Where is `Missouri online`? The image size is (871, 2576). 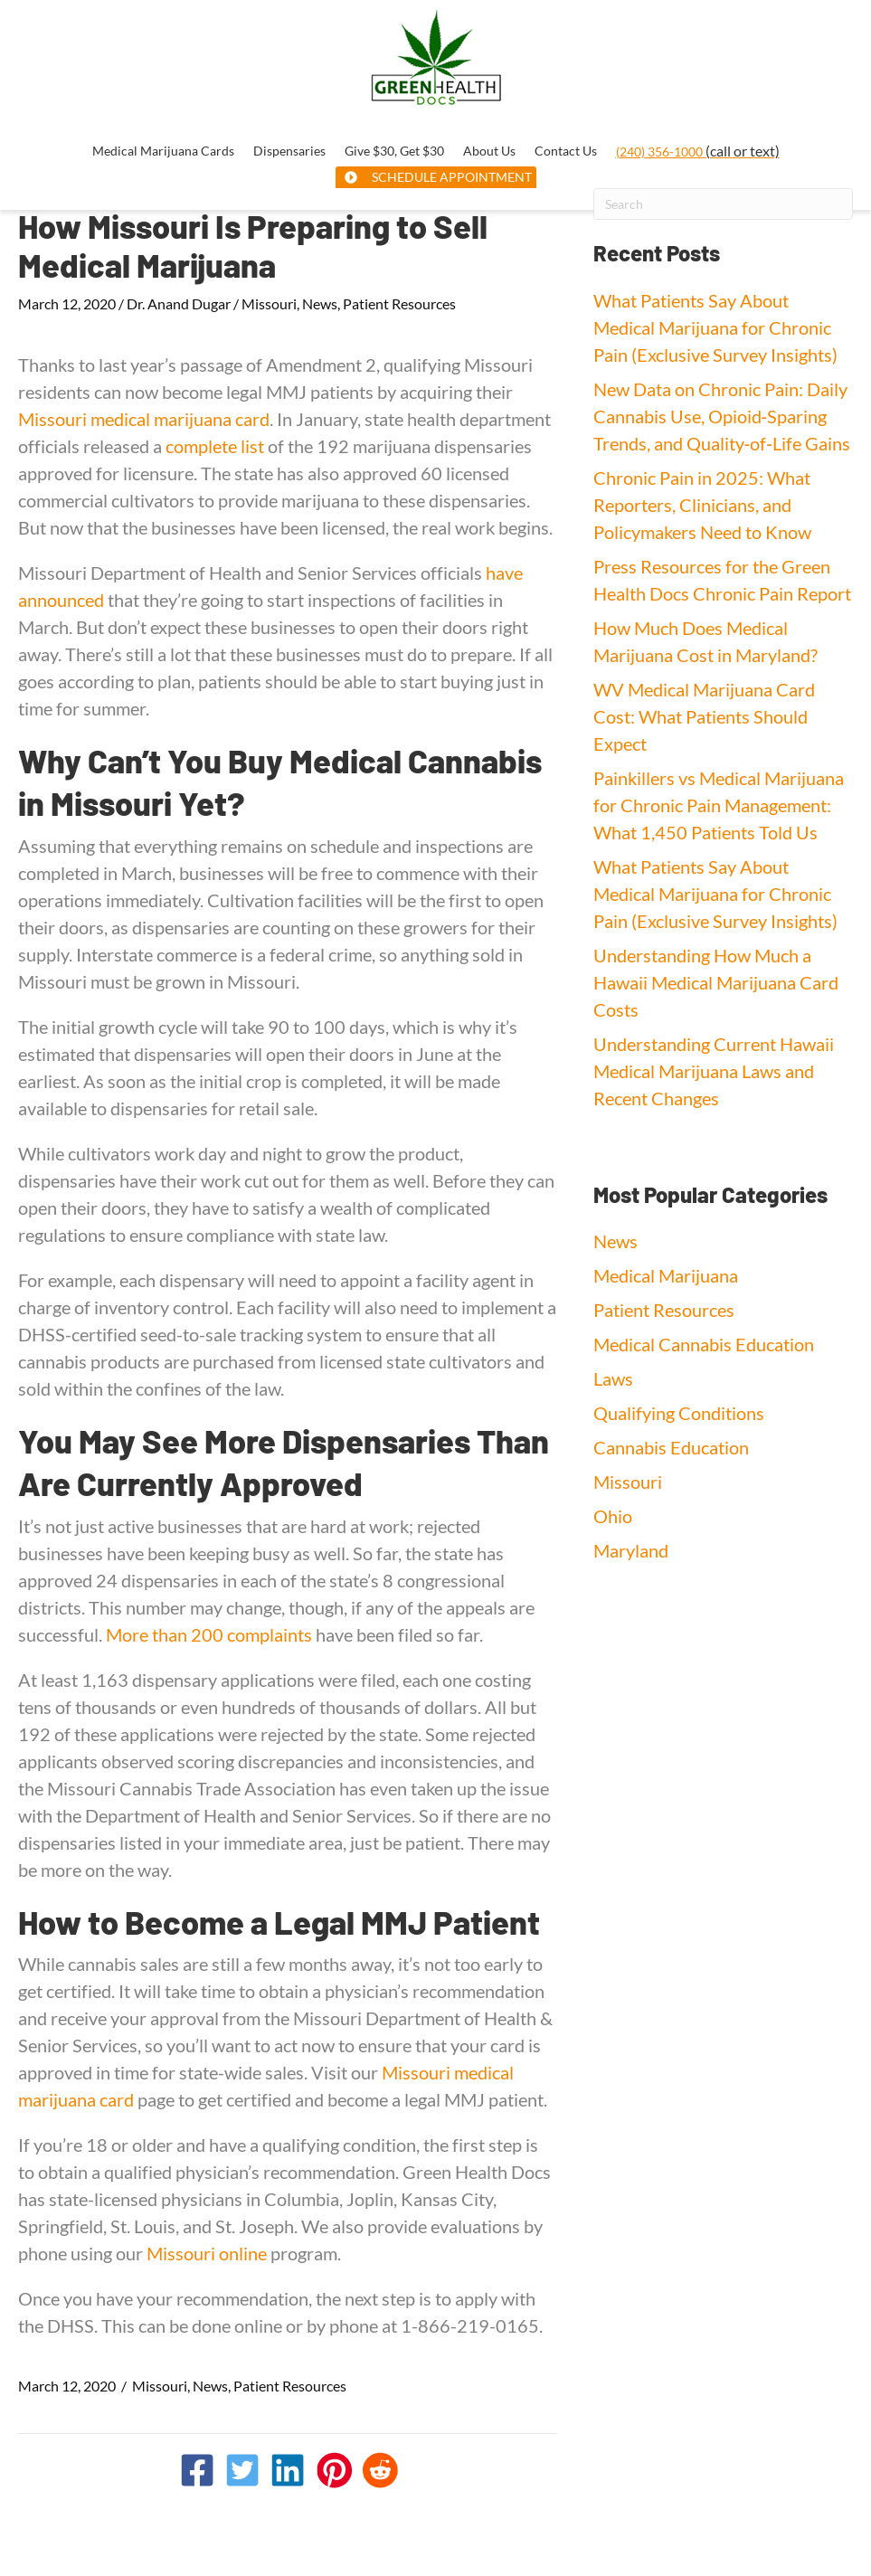 Missouri online is located at coordinates (207, 2253).